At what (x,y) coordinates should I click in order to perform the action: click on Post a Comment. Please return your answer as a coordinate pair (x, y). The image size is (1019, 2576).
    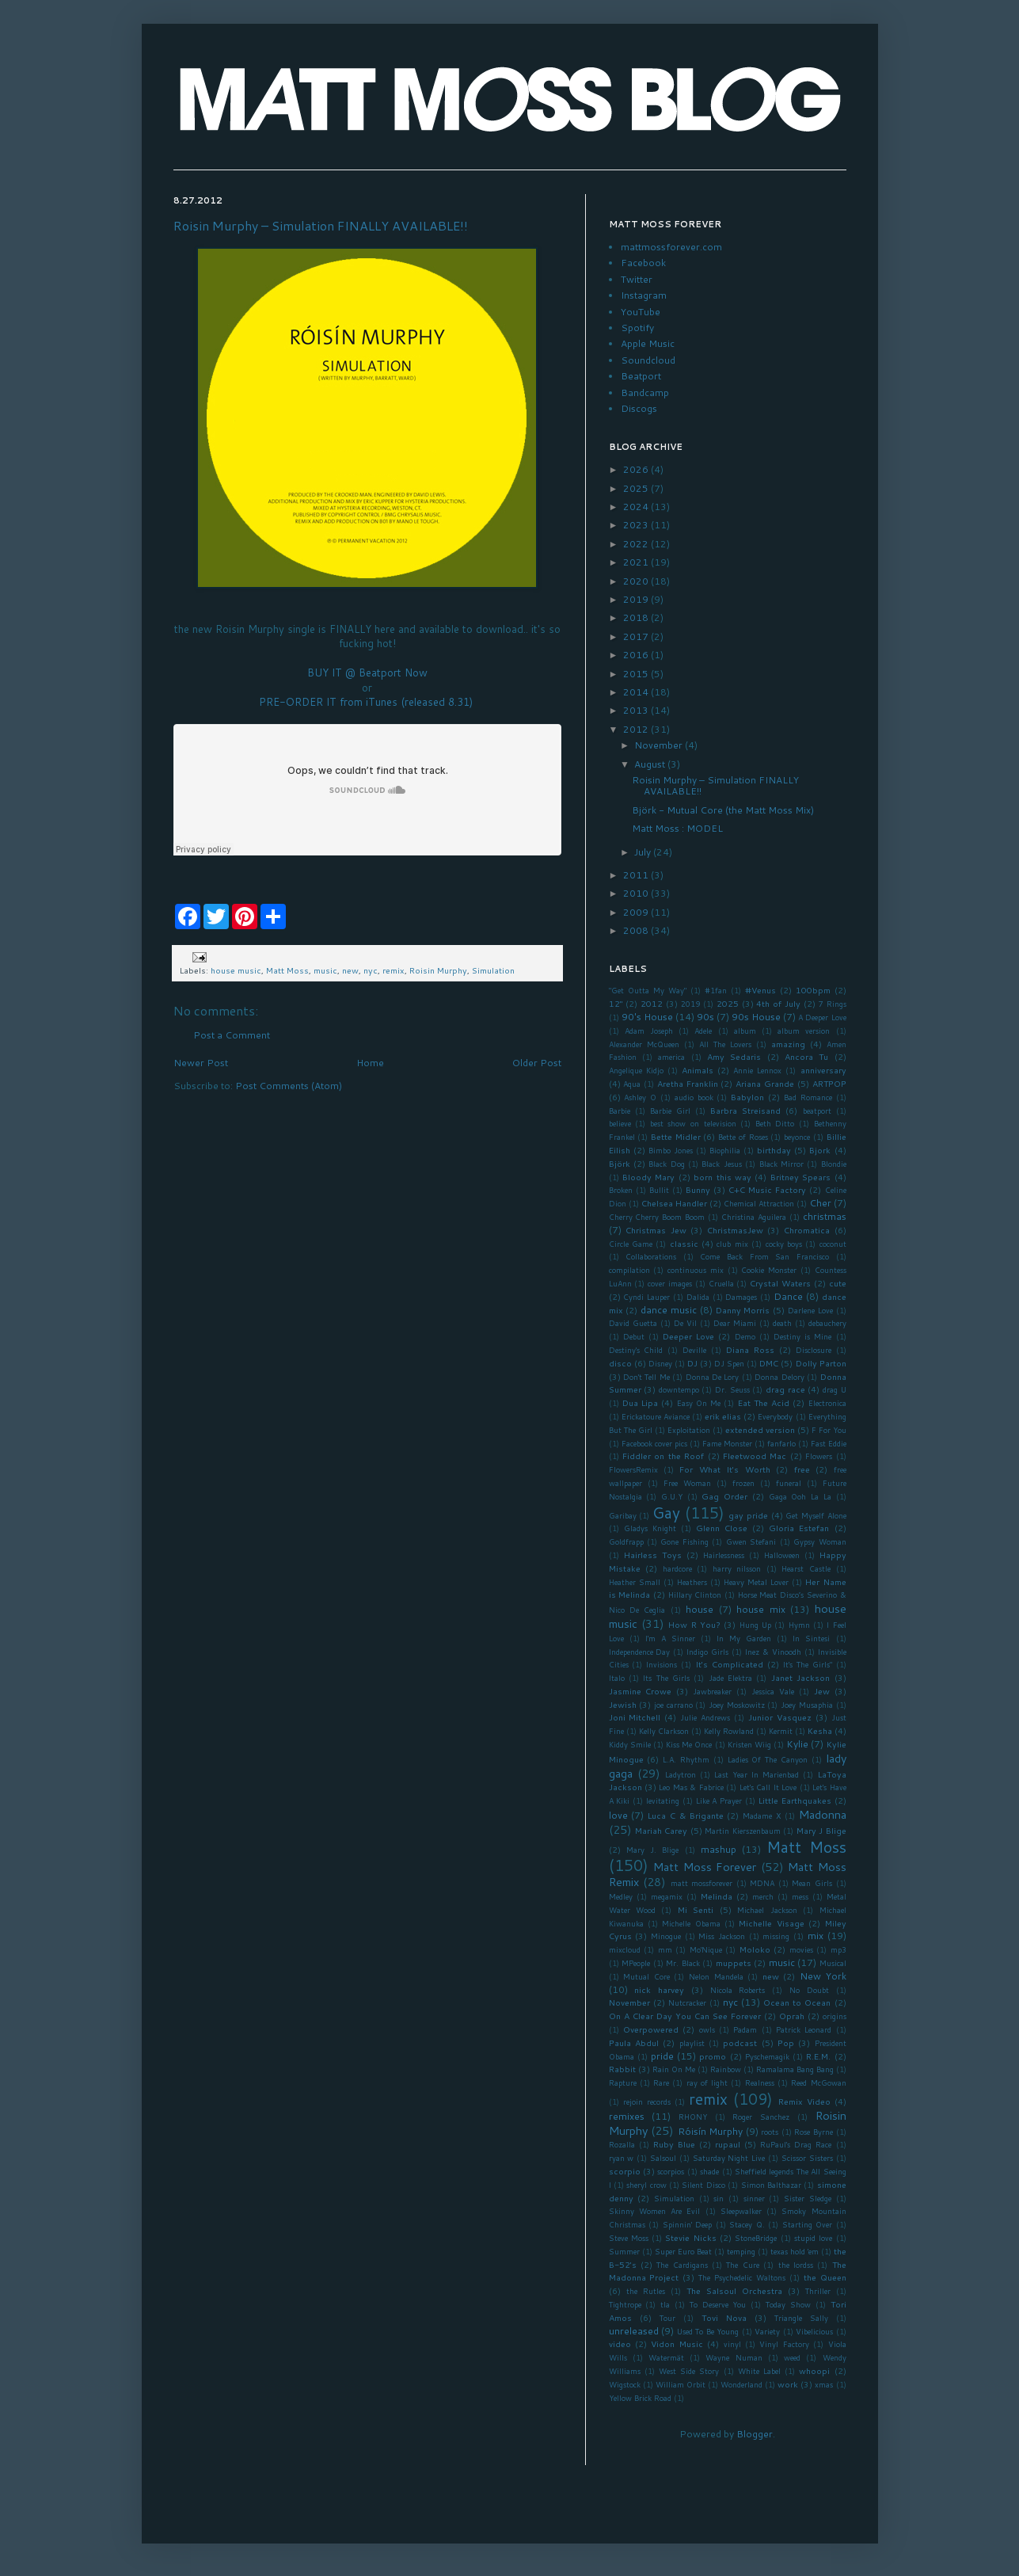
    Looking at the image, I should click on (231, 1035).